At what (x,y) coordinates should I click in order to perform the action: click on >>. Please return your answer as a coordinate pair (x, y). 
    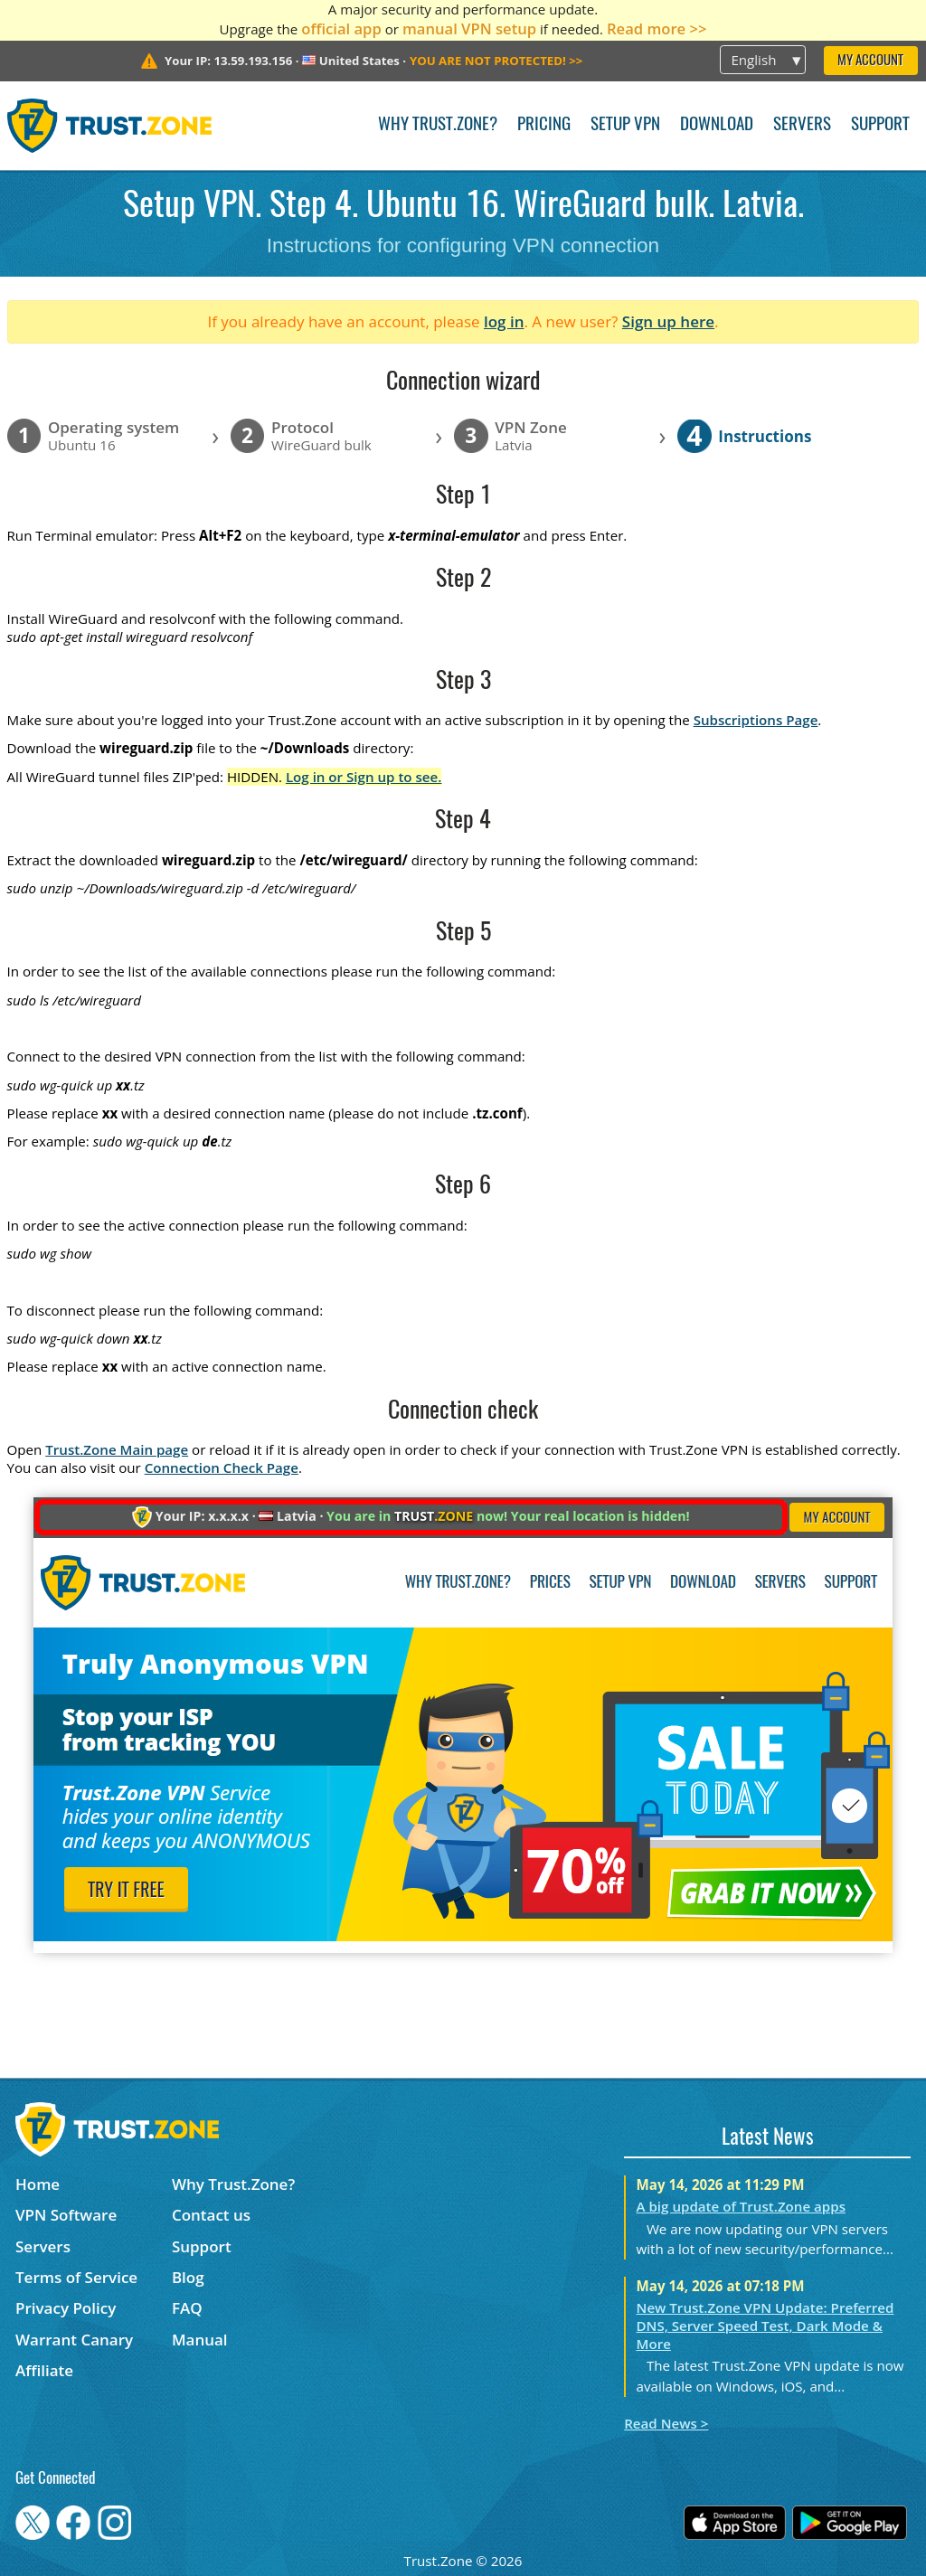
    Looking at the image, I should click on (496, 60).